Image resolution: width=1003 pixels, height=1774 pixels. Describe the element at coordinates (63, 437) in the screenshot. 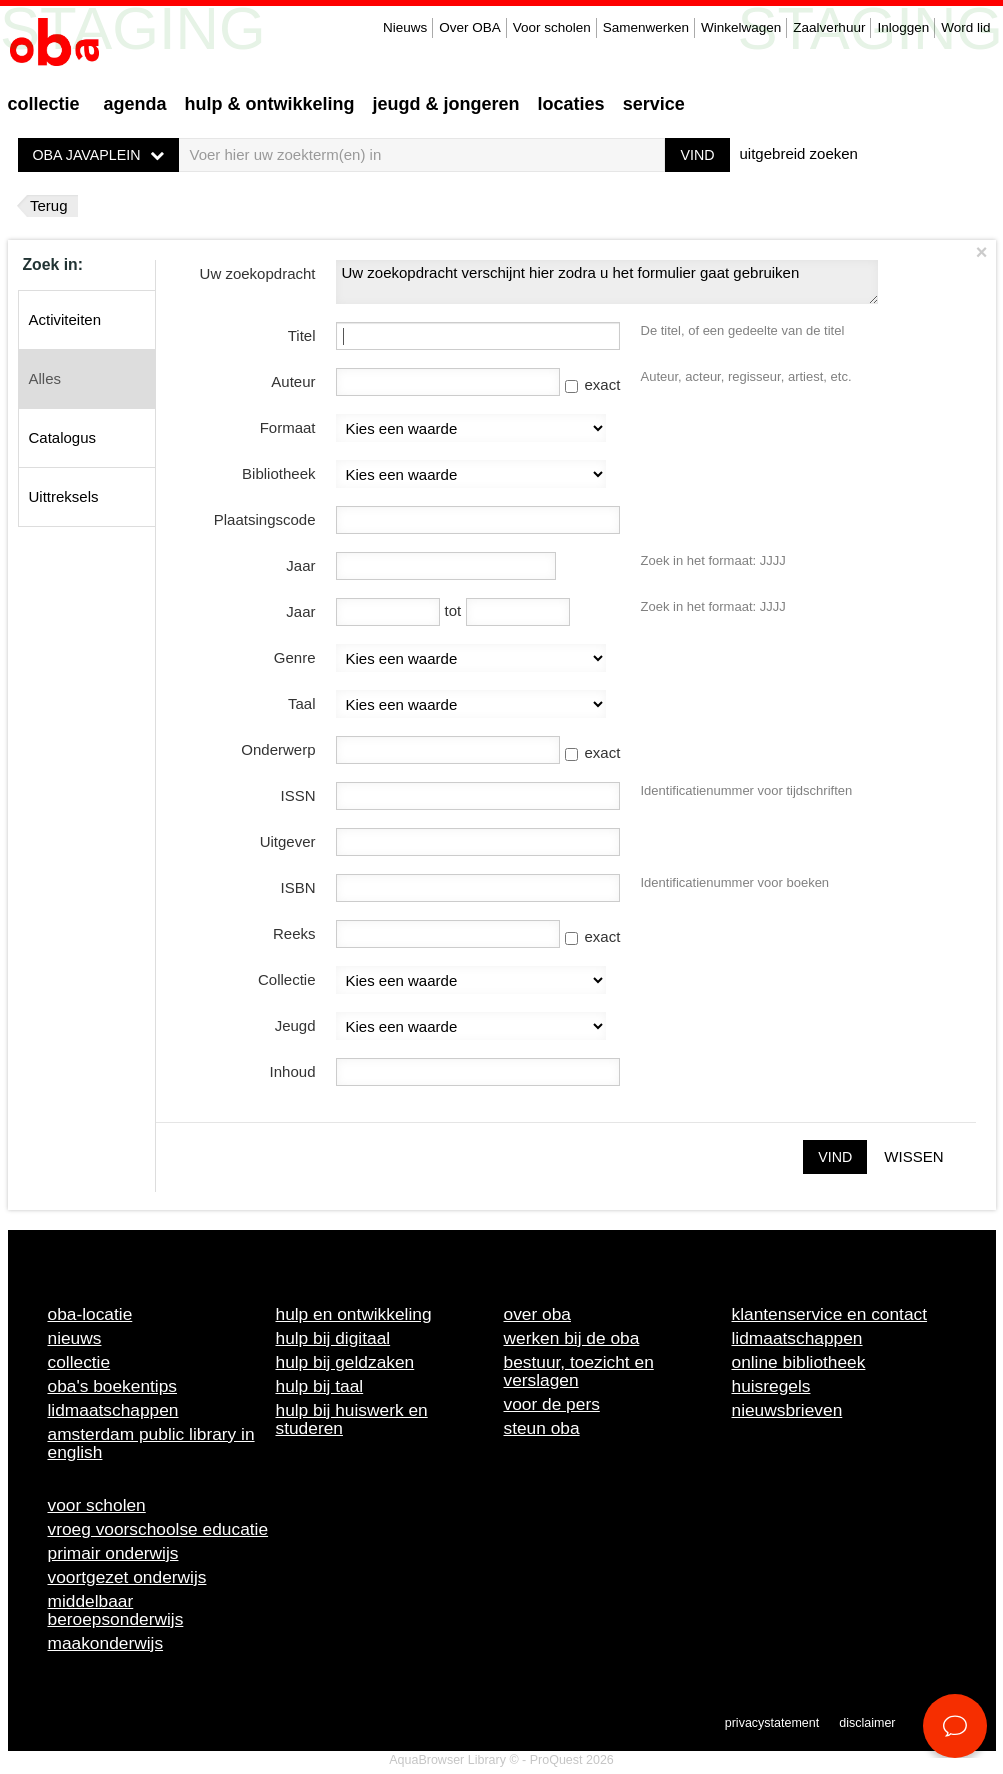

I see `Catalogus` at that location.